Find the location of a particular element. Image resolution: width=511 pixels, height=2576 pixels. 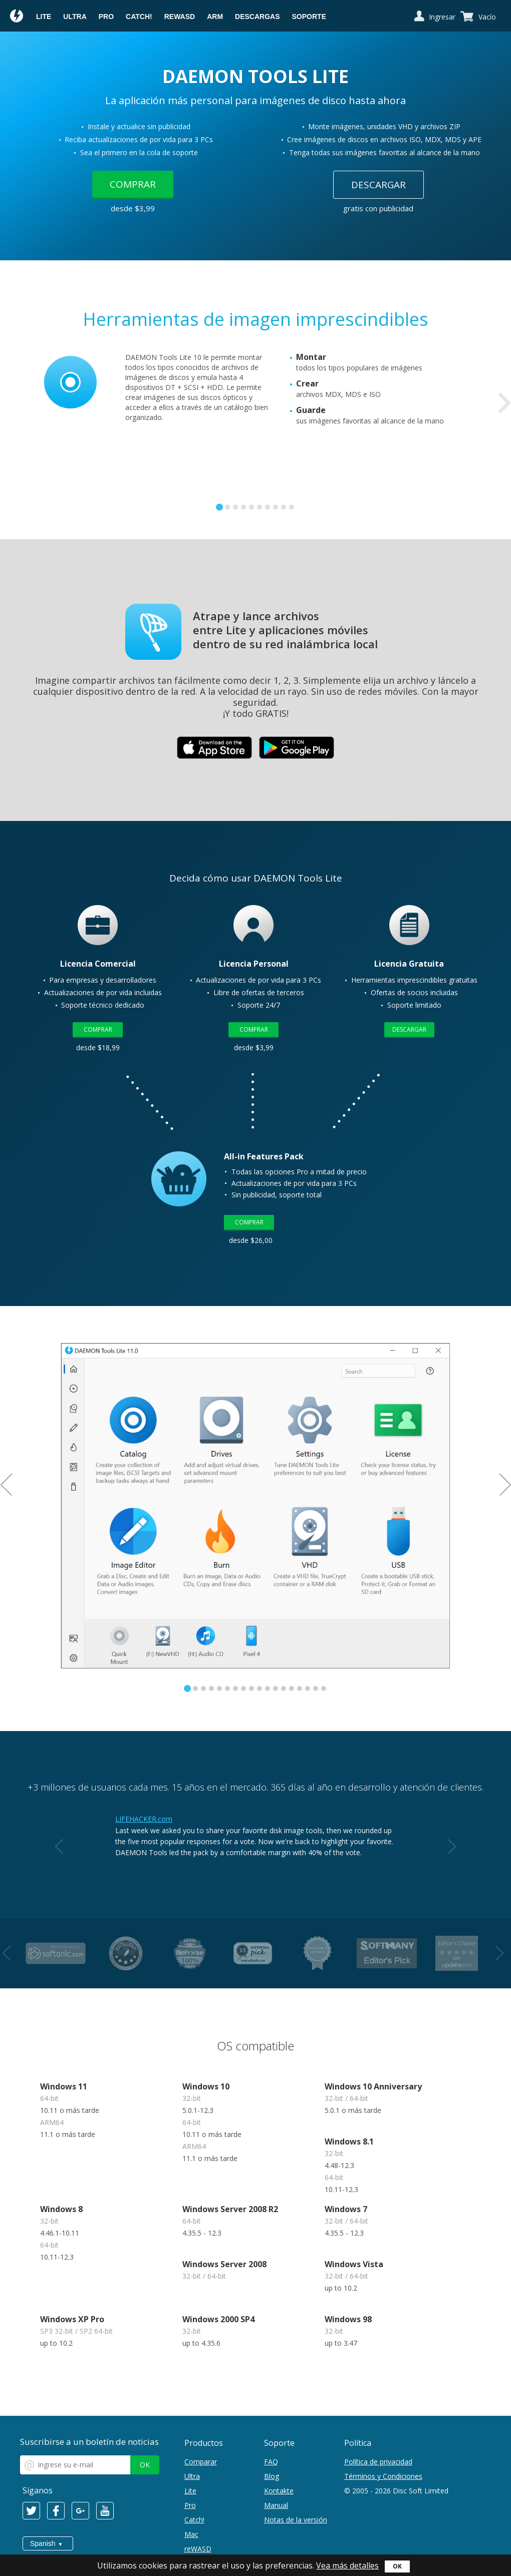

Comparar is located at coordinates (200, 2461).